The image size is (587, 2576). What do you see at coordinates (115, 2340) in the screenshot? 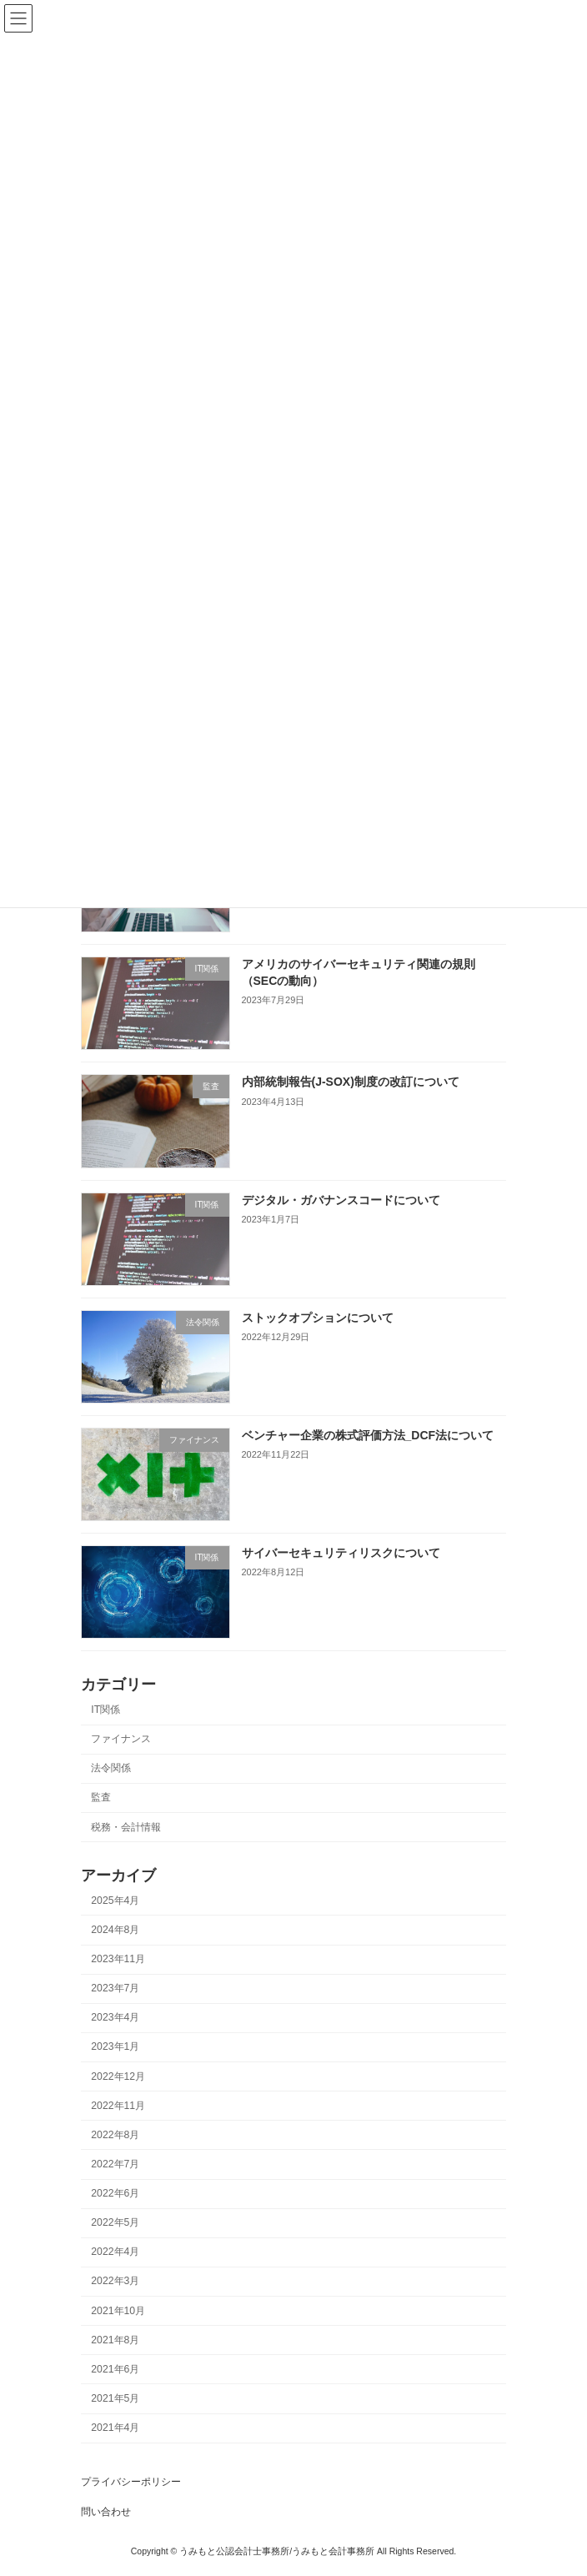
I see `2021年8月` at bounding box center [115, 2340].